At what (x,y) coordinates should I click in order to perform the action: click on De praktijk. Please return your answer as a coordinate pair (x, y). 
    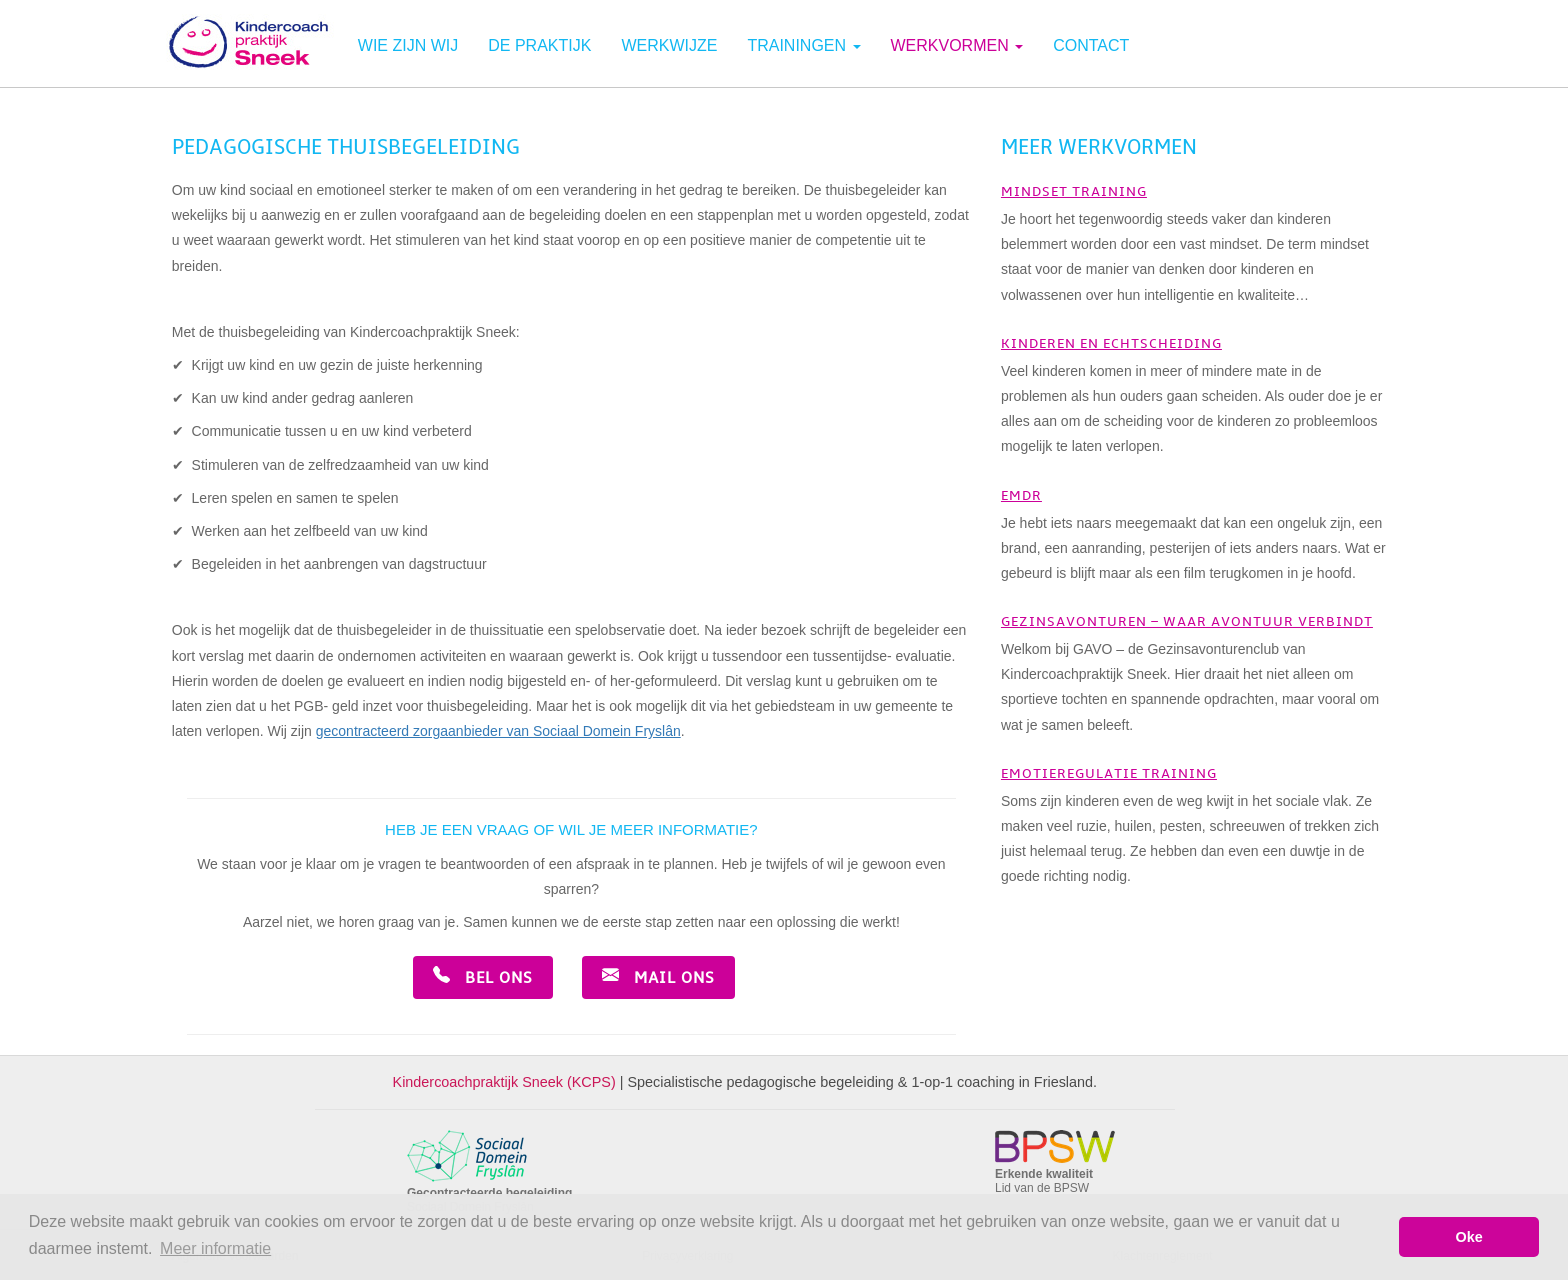
    Looking at the image, I should click on (539, 45).